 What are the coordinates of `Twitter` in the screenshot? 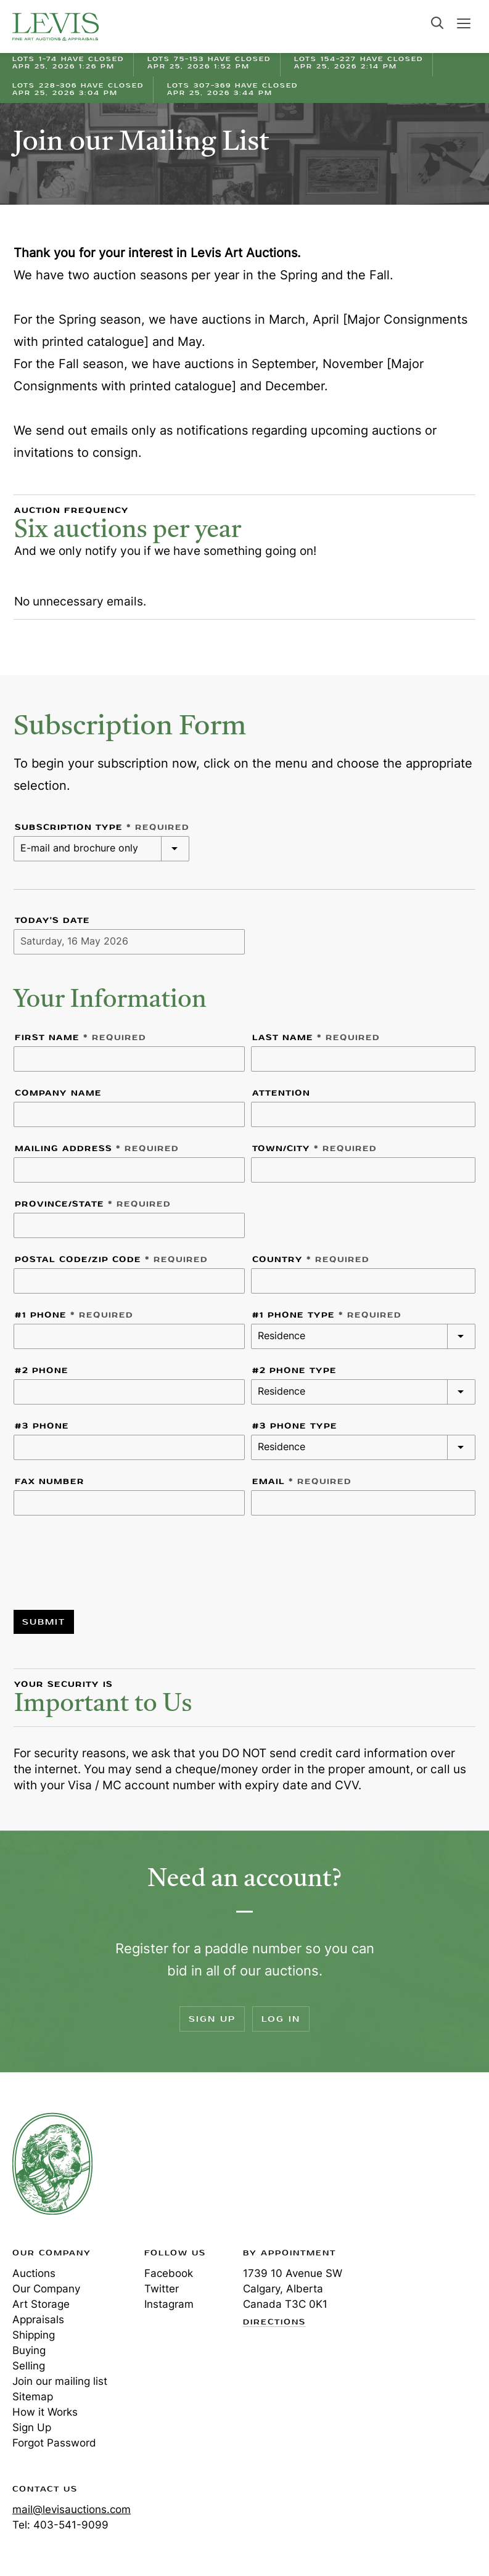 It's located at (161, 2289).